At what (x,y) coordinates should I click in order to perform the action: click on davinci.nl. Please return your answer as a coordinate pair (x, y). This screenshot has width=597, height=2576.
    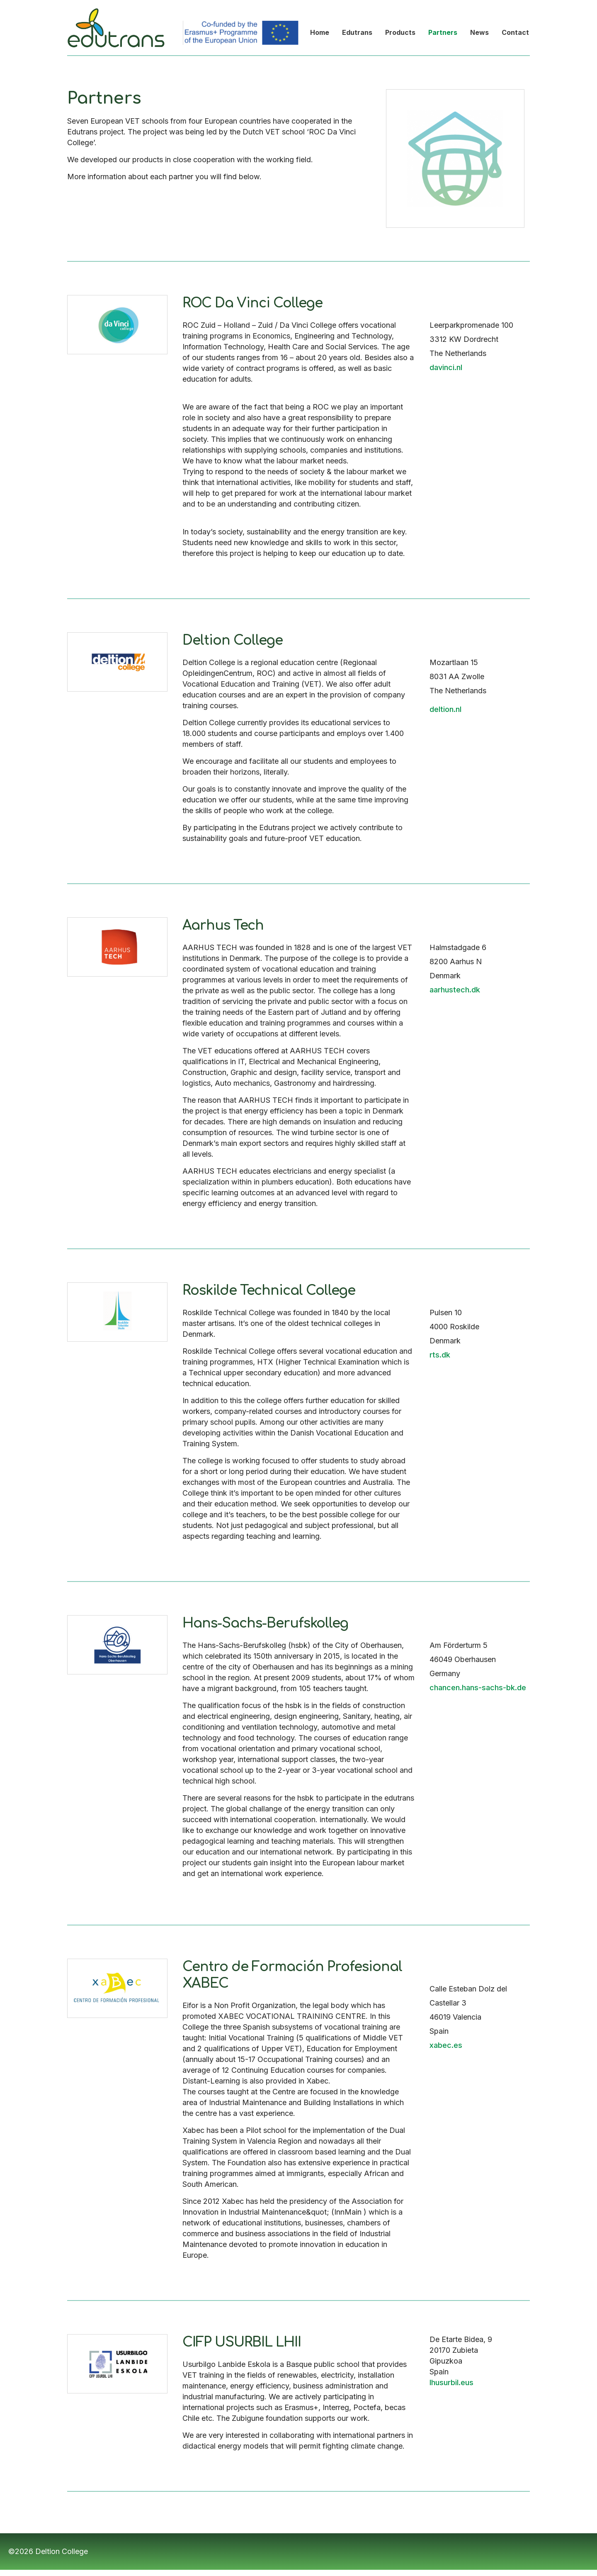
    Looking at the image, I should click on (446, 367).